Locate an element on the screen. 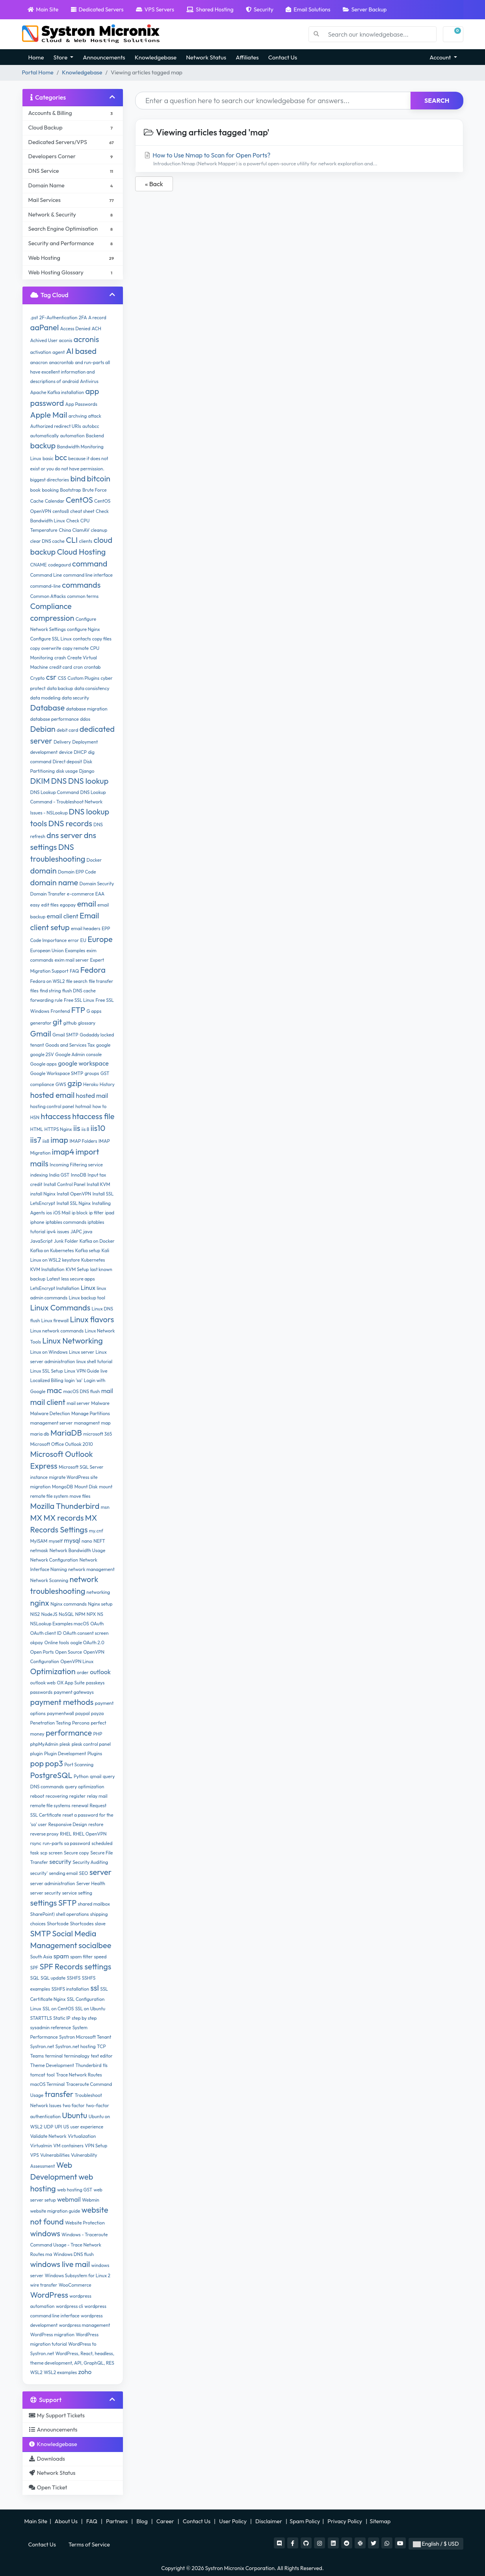 Image resolution: width=485 pixels, height=2576 pixels. SFTP is located at coordinates (67, 1903).